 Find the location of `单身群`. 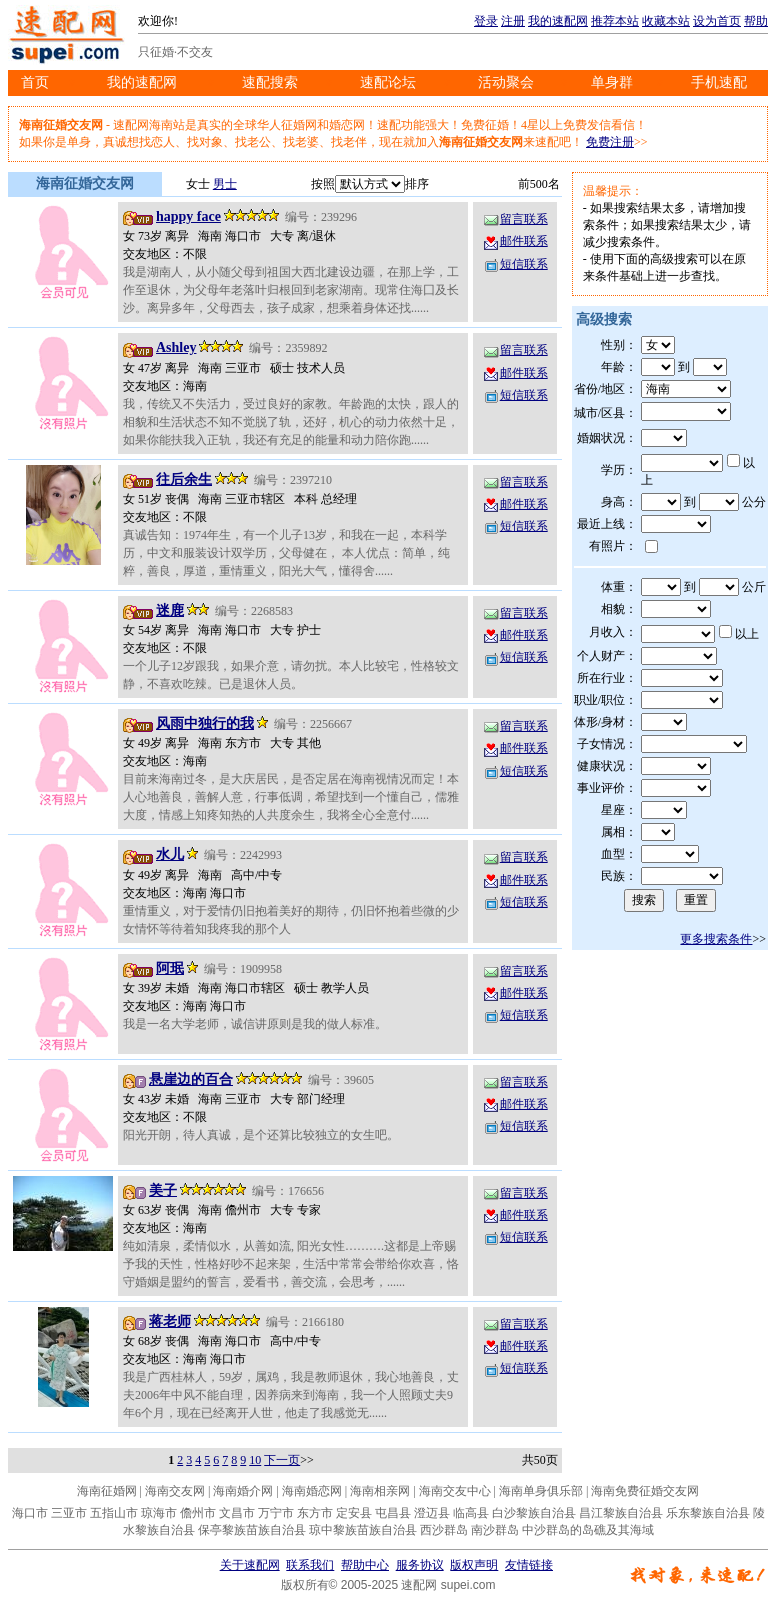

单身群 is located at coordinates (612, 82).